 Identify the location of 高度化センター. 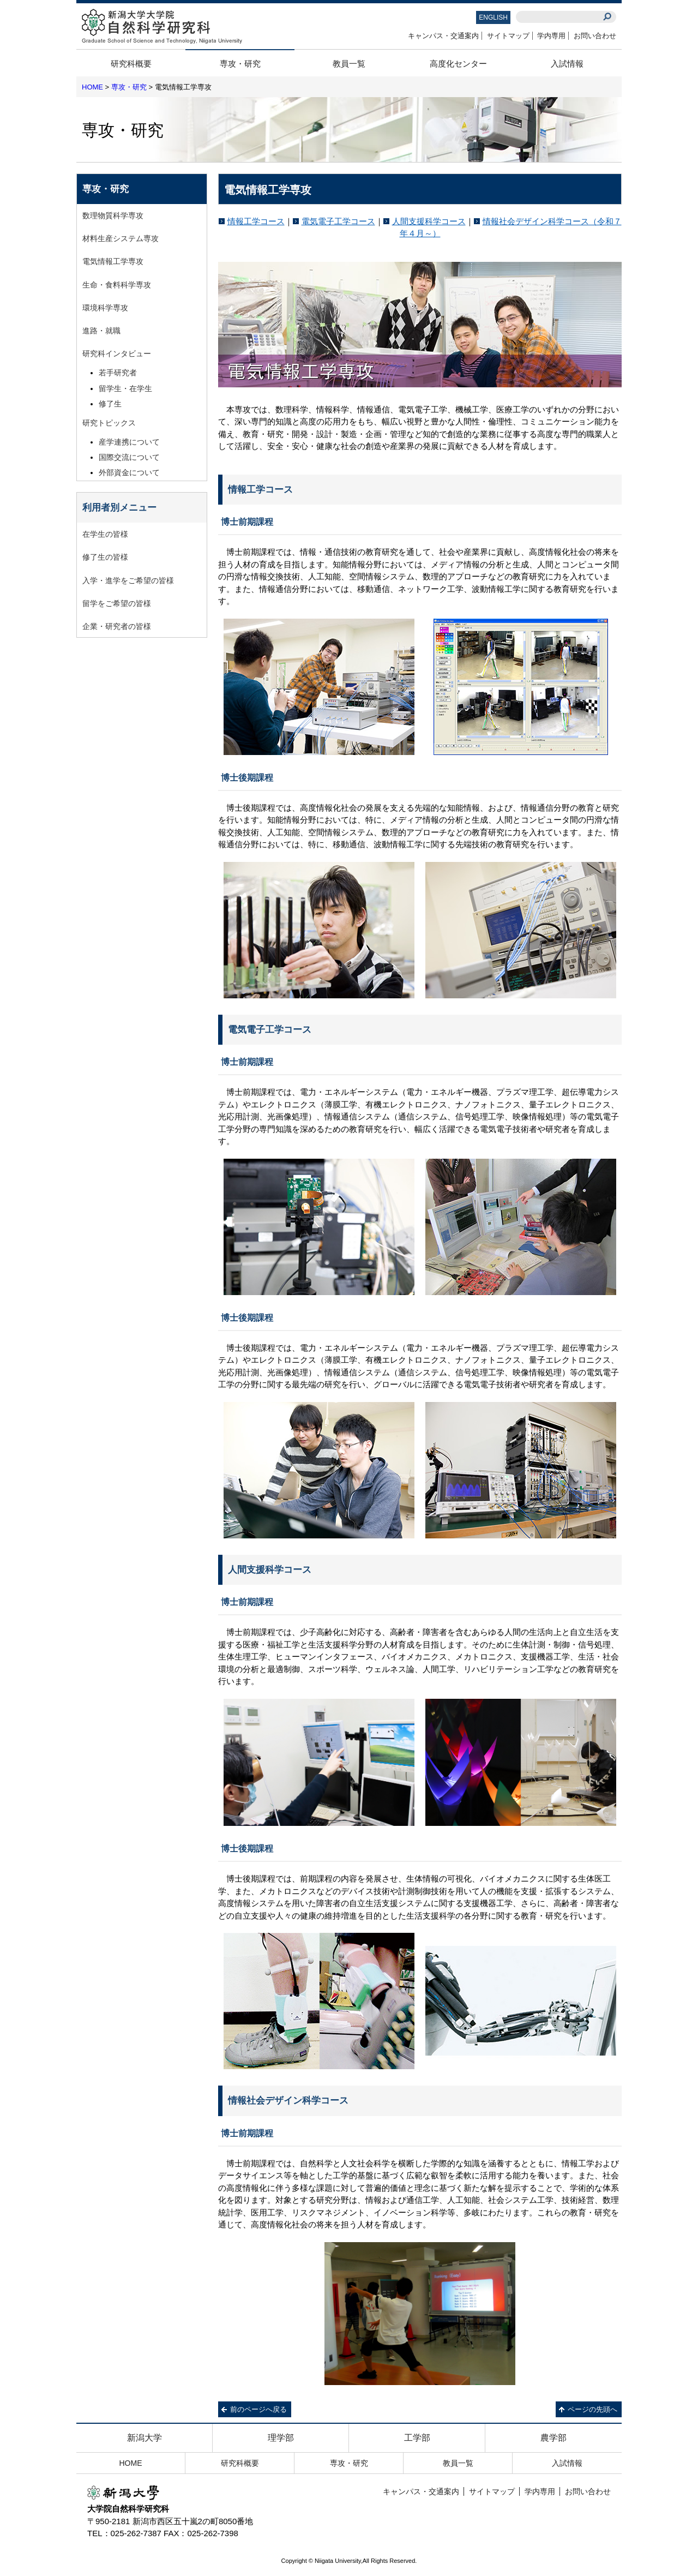
(458, 63).